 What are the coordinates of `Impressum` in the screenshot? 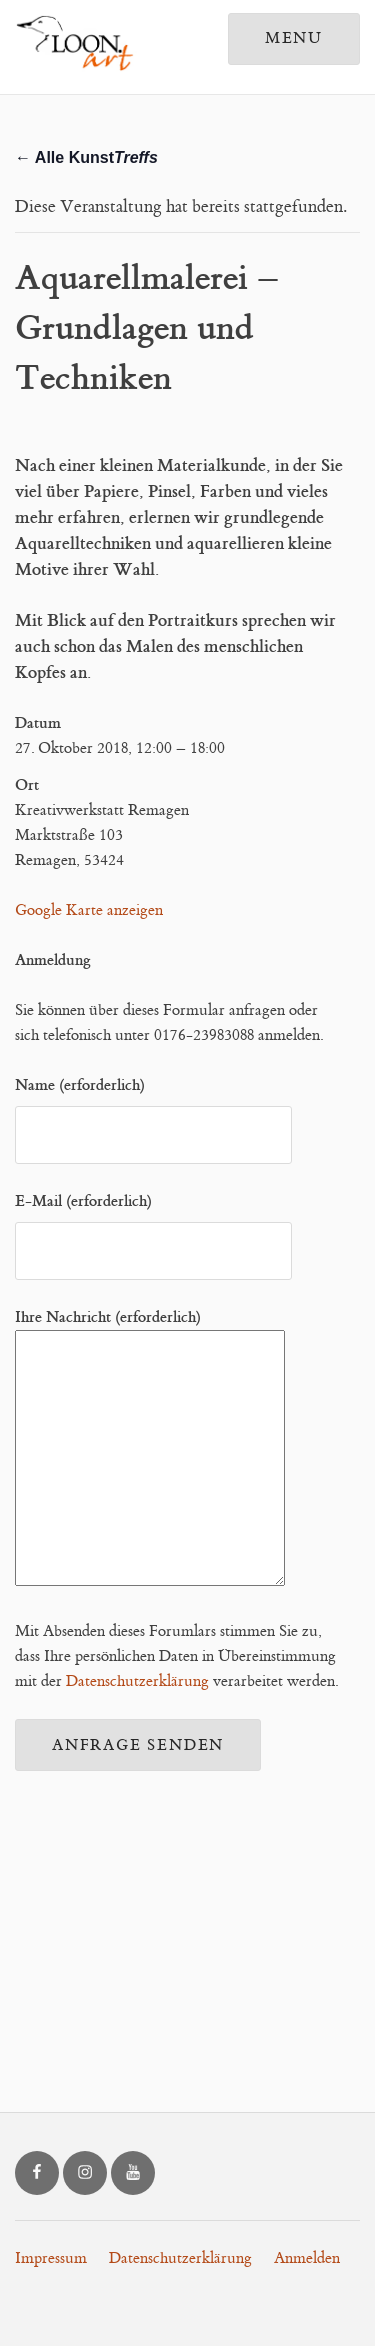 It's located at (51, 2258).